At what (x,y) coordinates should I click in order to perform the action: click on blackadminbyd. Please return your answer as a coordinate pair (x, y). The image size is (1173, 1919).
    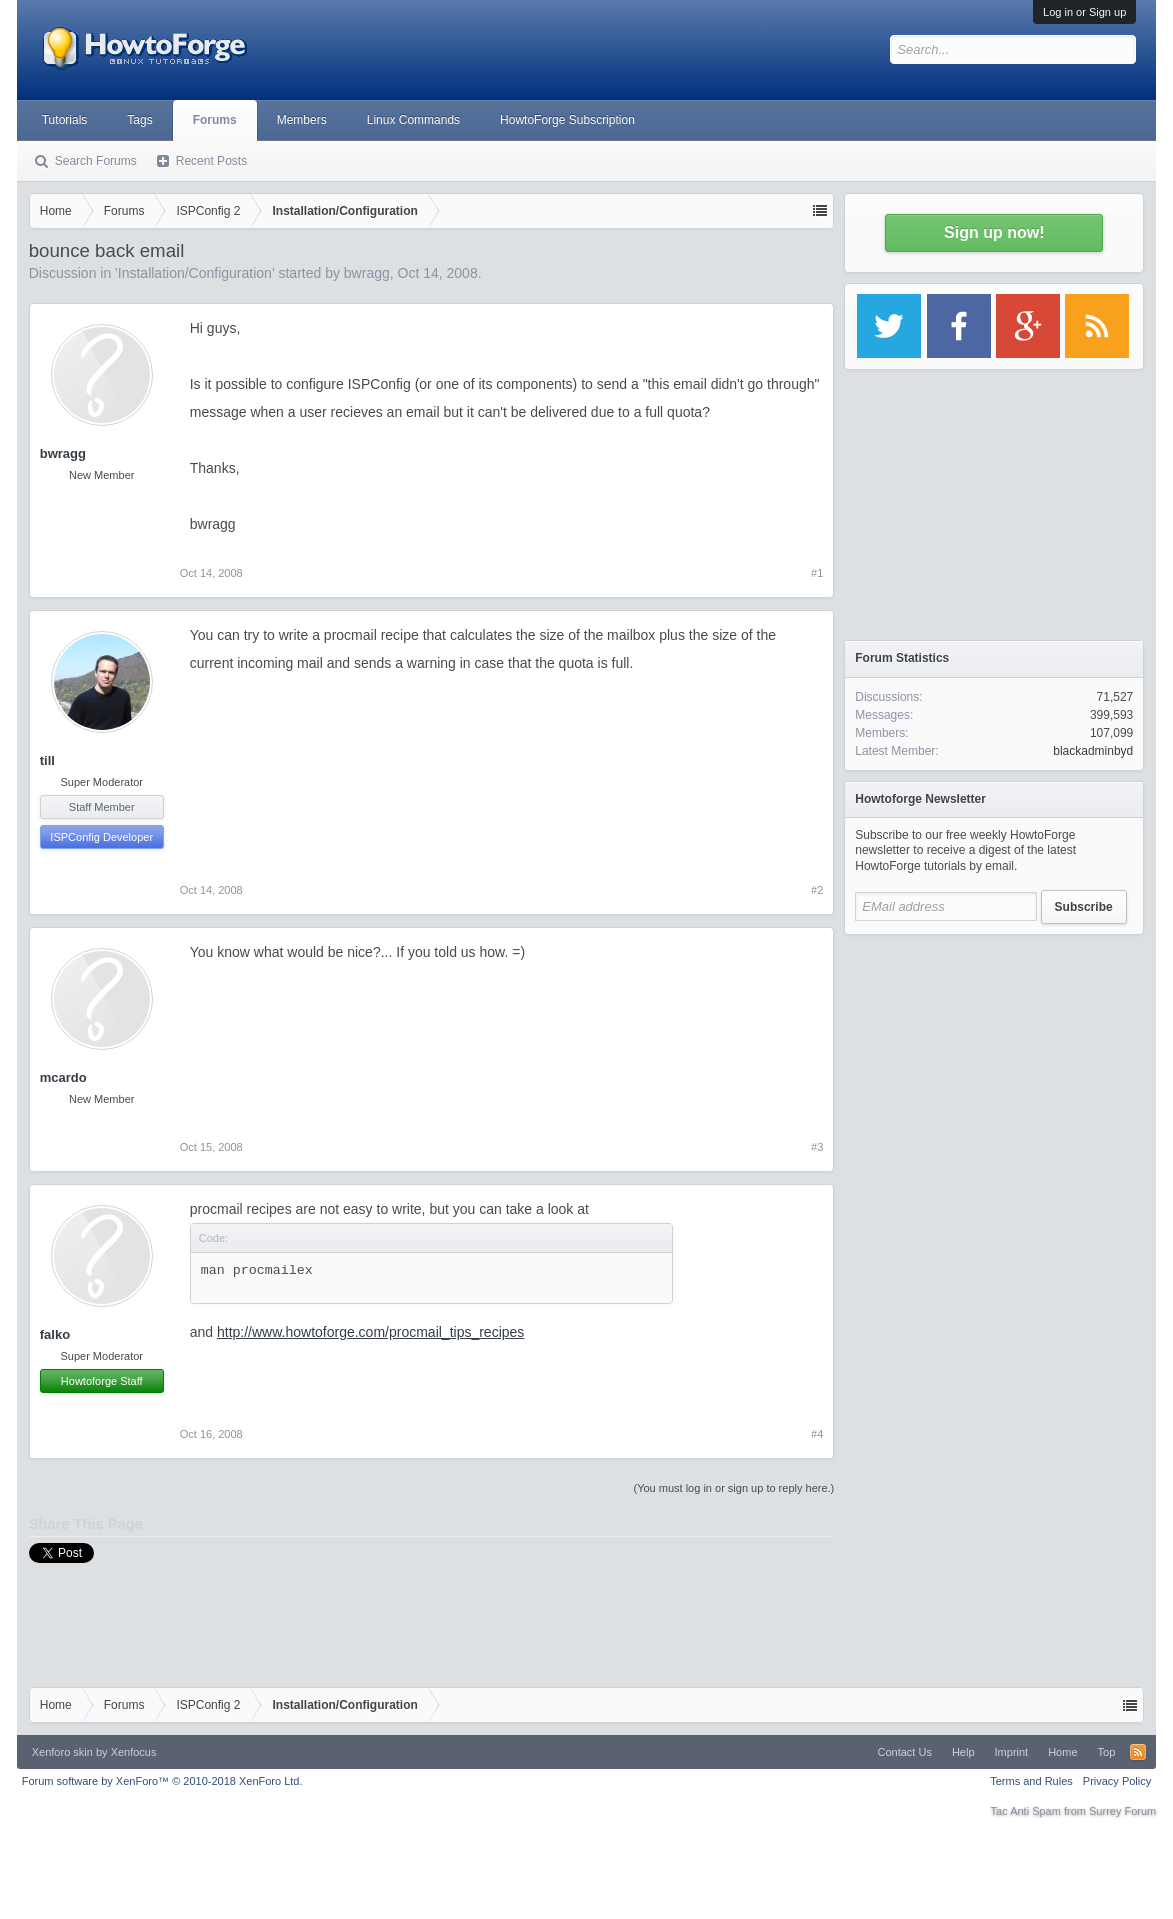
    Looking at the image, I should click on (1093, 751).